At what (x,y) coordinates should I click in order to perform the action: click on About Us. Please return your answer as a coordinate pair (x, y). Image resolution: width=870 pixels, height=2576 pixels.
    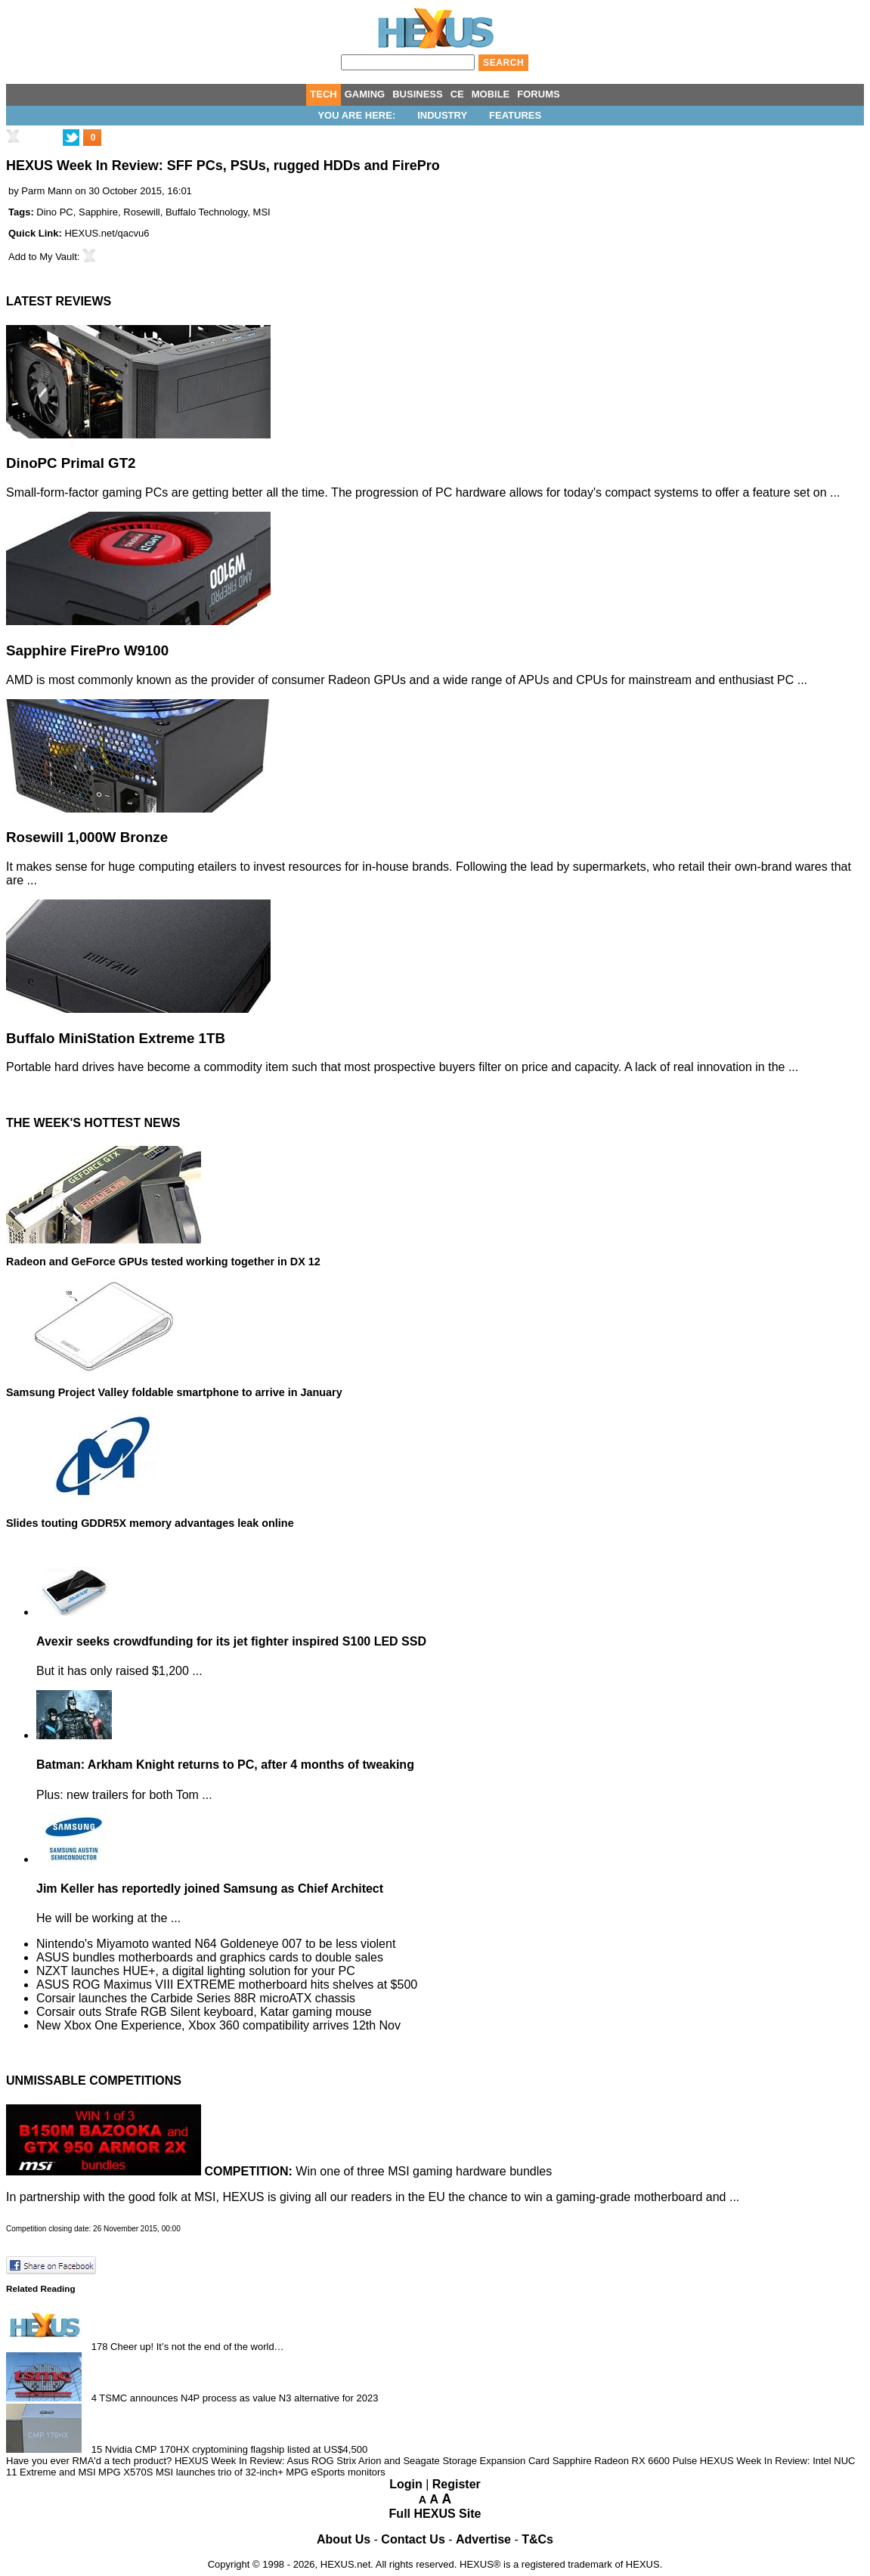
    Looking at the image, I should click on (343, 2539).